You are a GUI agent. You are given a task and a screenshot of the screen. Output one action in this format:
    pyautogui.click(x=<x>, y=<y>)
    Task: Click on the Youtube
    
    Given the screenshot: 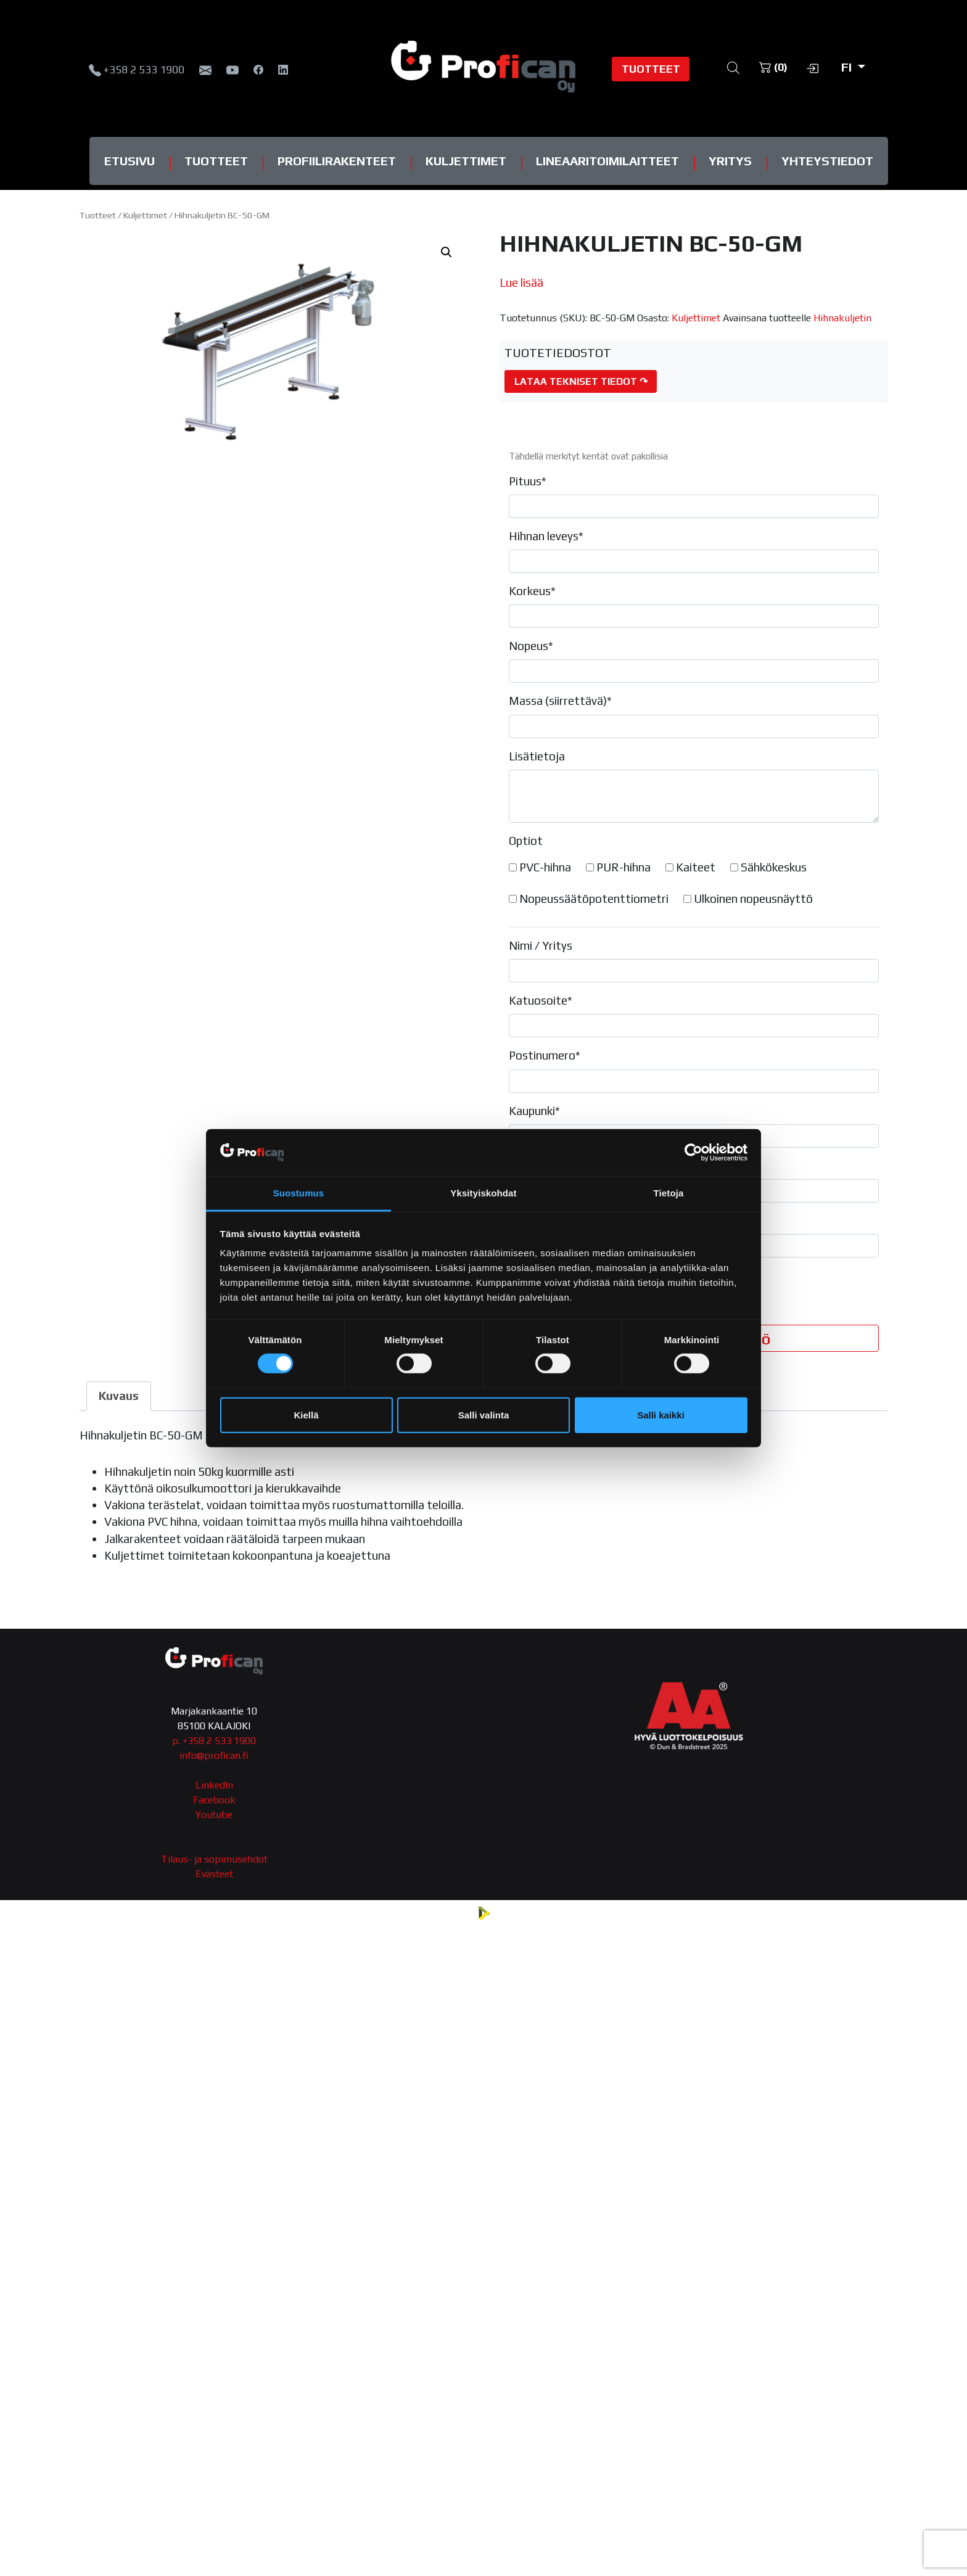 What is the action you would take?
    pyautogui.click(x=213, y=1815)
    